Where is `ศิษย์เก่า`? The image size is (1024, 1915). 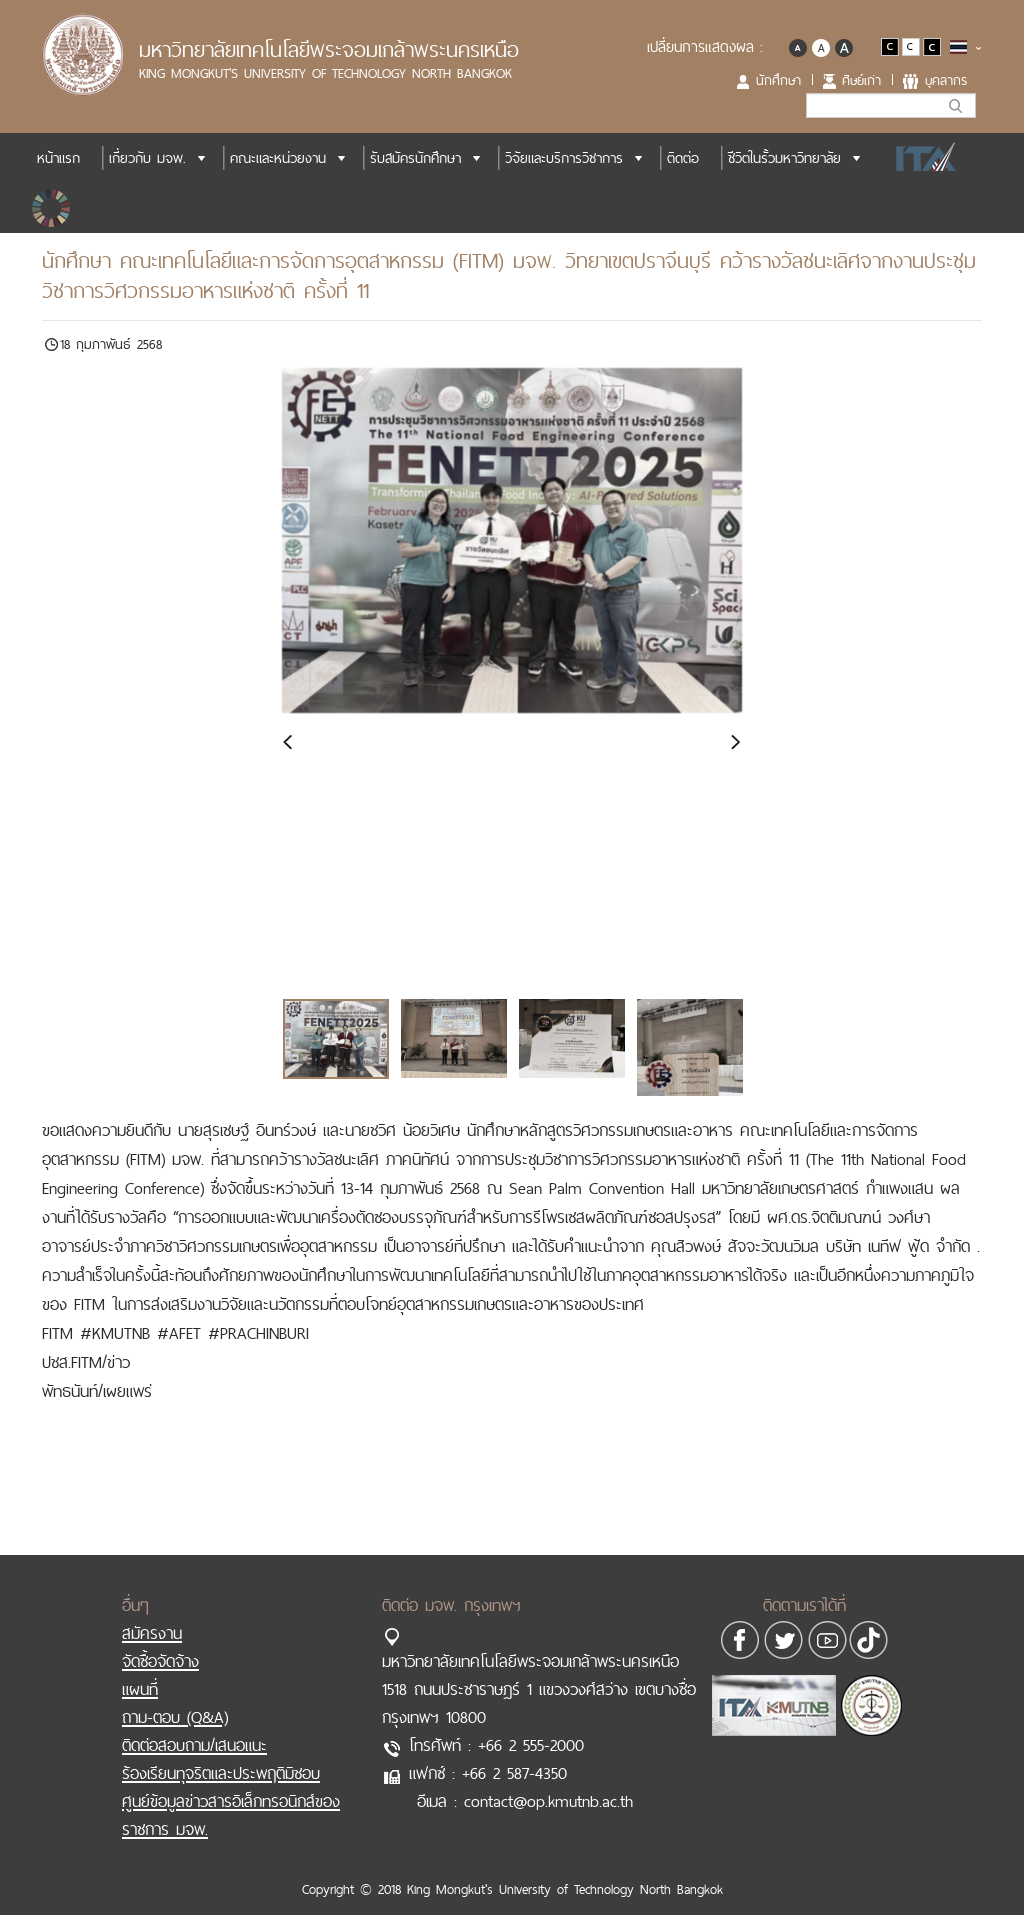 ศิษย์เก่า is located at coordinates (861, 80).